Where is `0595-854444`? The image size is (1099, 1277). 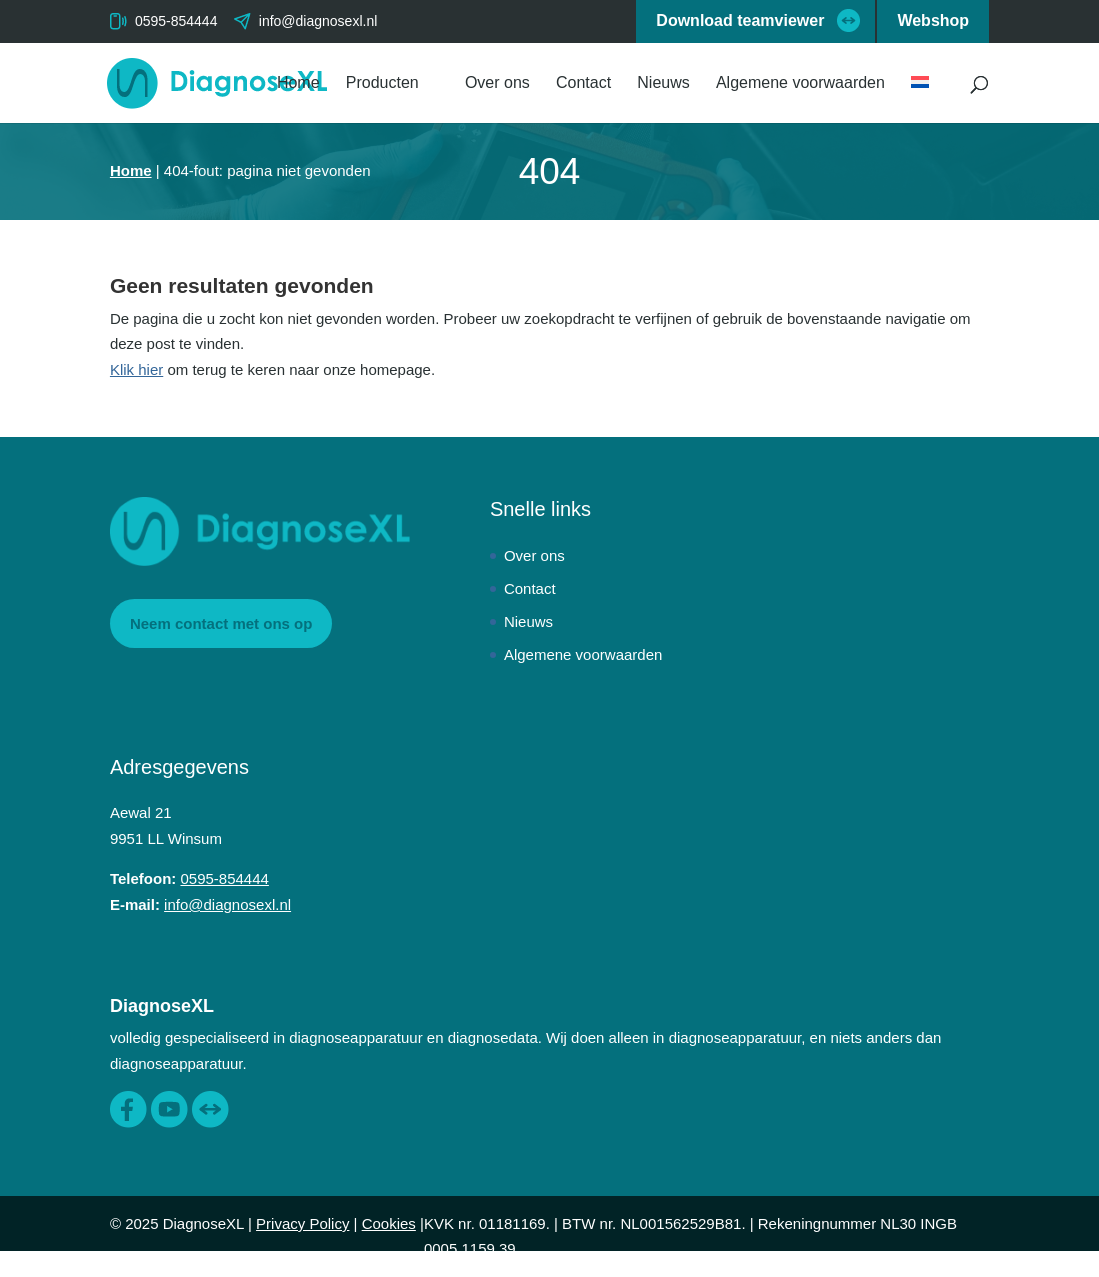
0595-854444 is located at coordinates (176, 21).